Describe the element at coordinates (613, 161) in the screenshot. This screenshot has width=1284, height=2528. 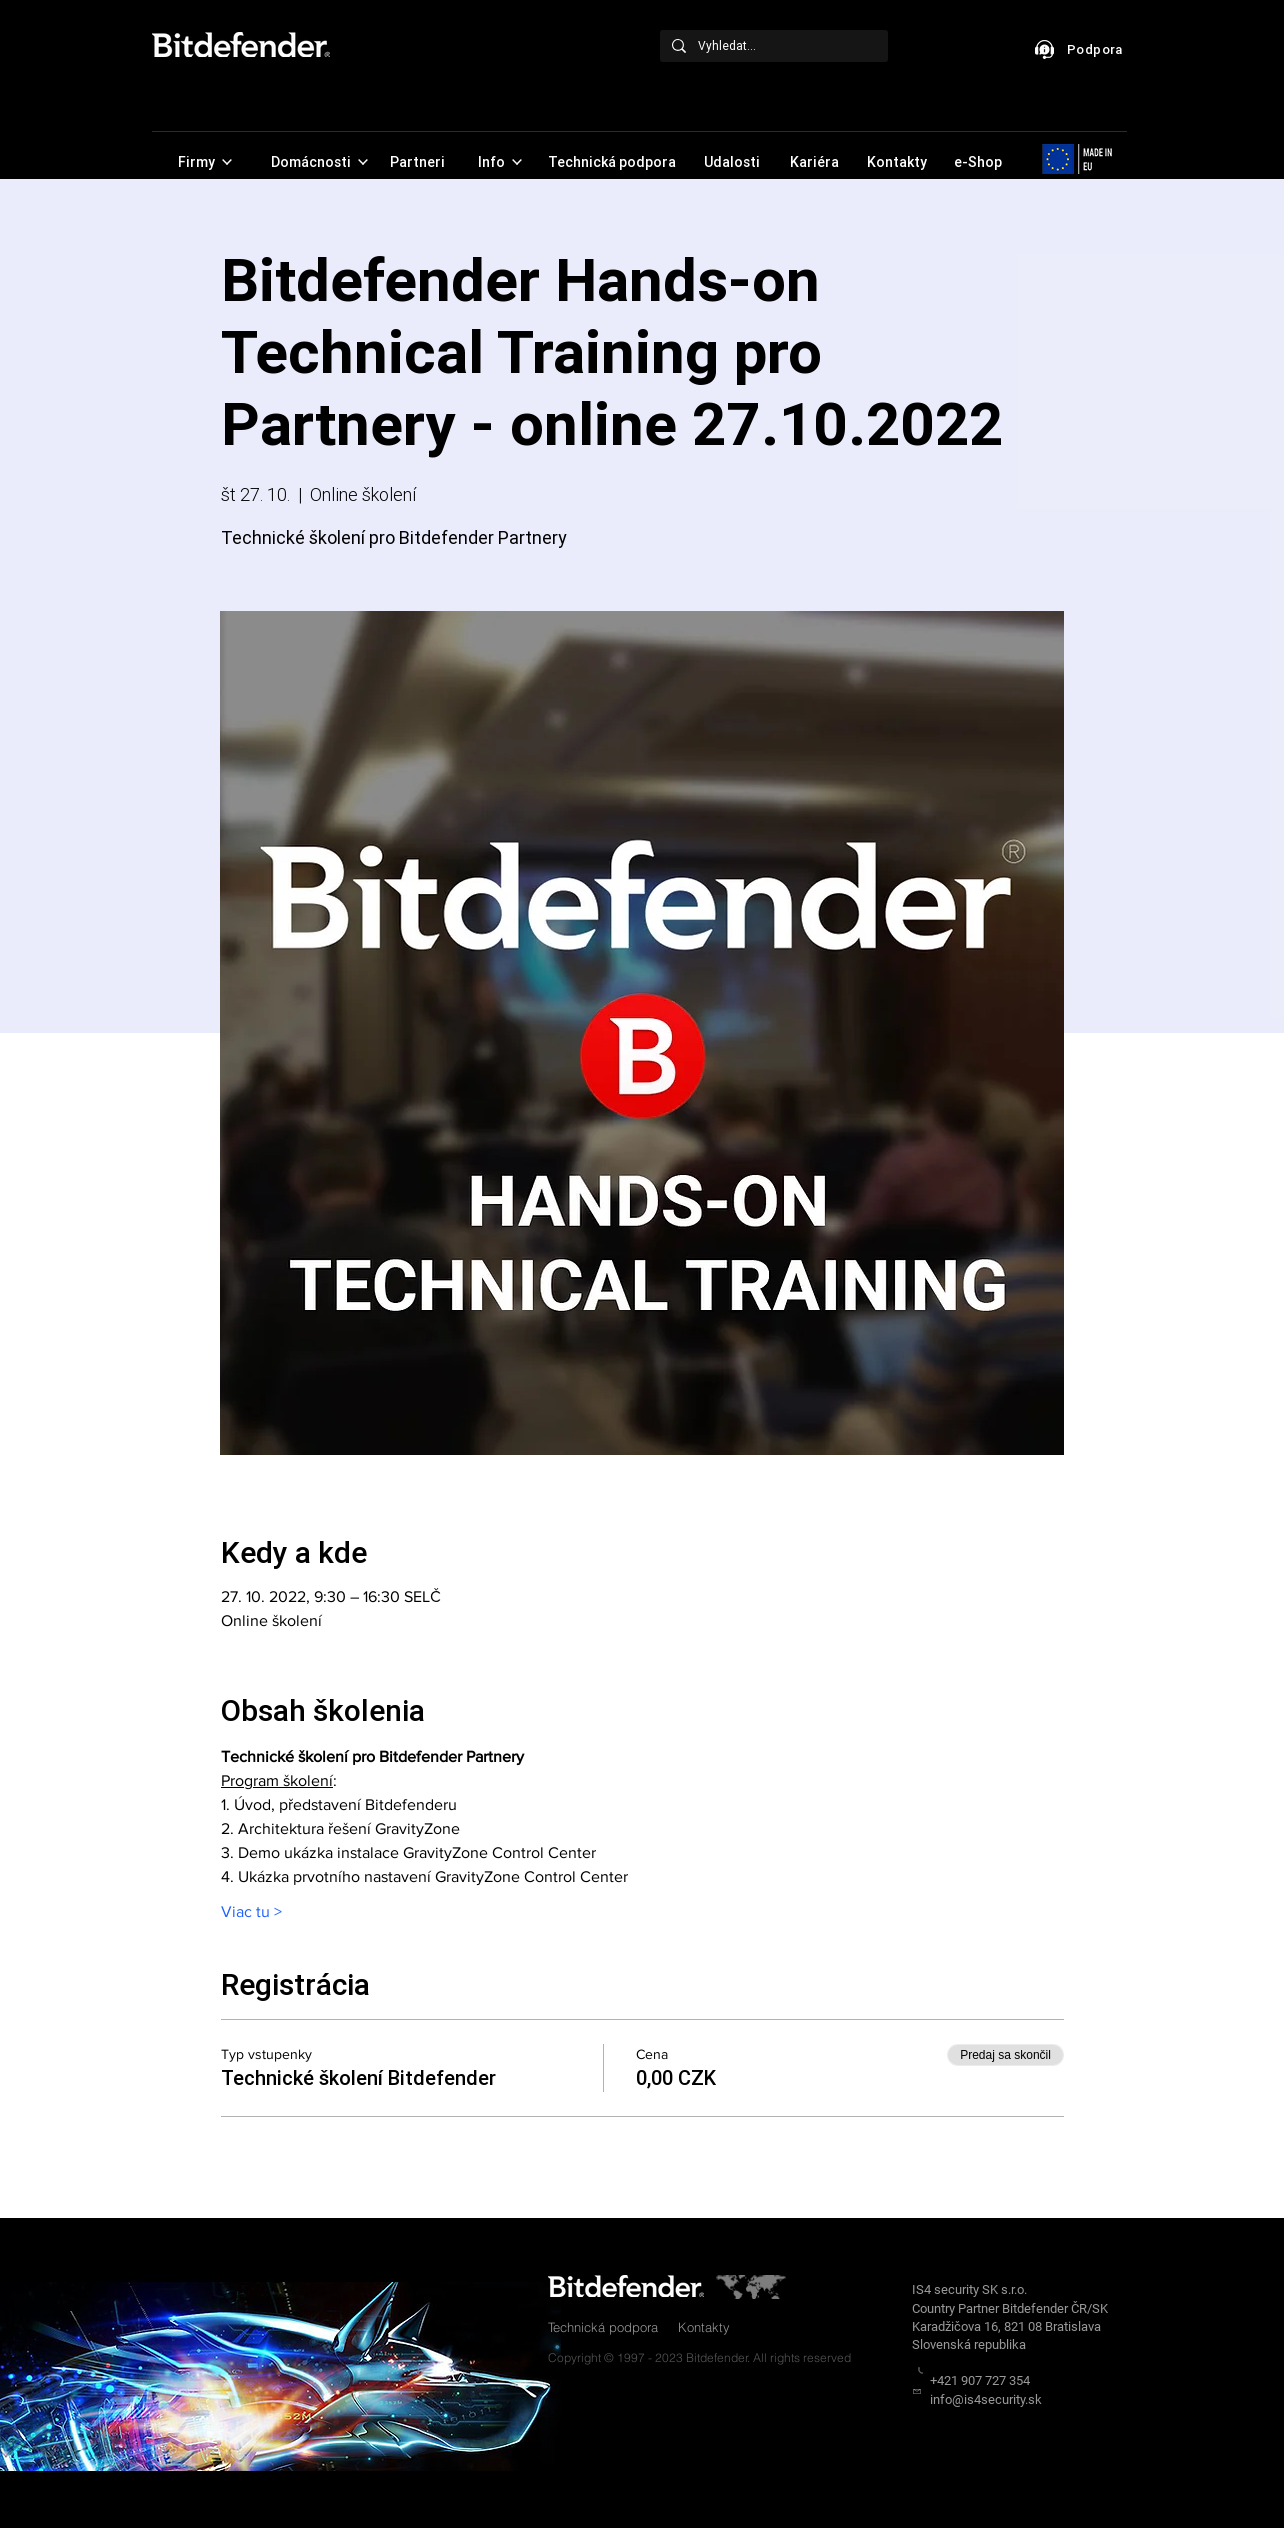
I see `[Technická podpora]` at that location.